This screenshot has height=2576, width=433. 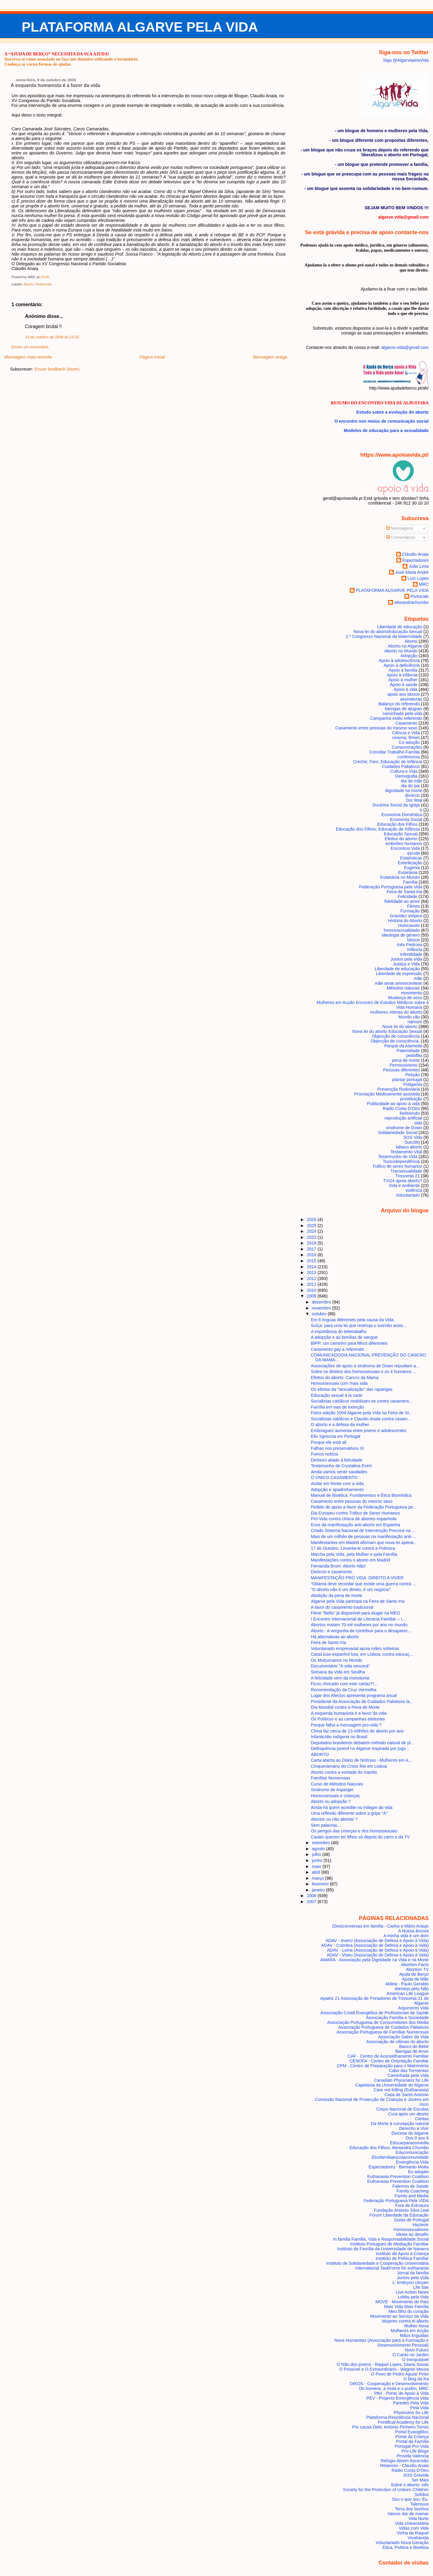 I want to click on História do Aborto, so click(x=405, y=920).